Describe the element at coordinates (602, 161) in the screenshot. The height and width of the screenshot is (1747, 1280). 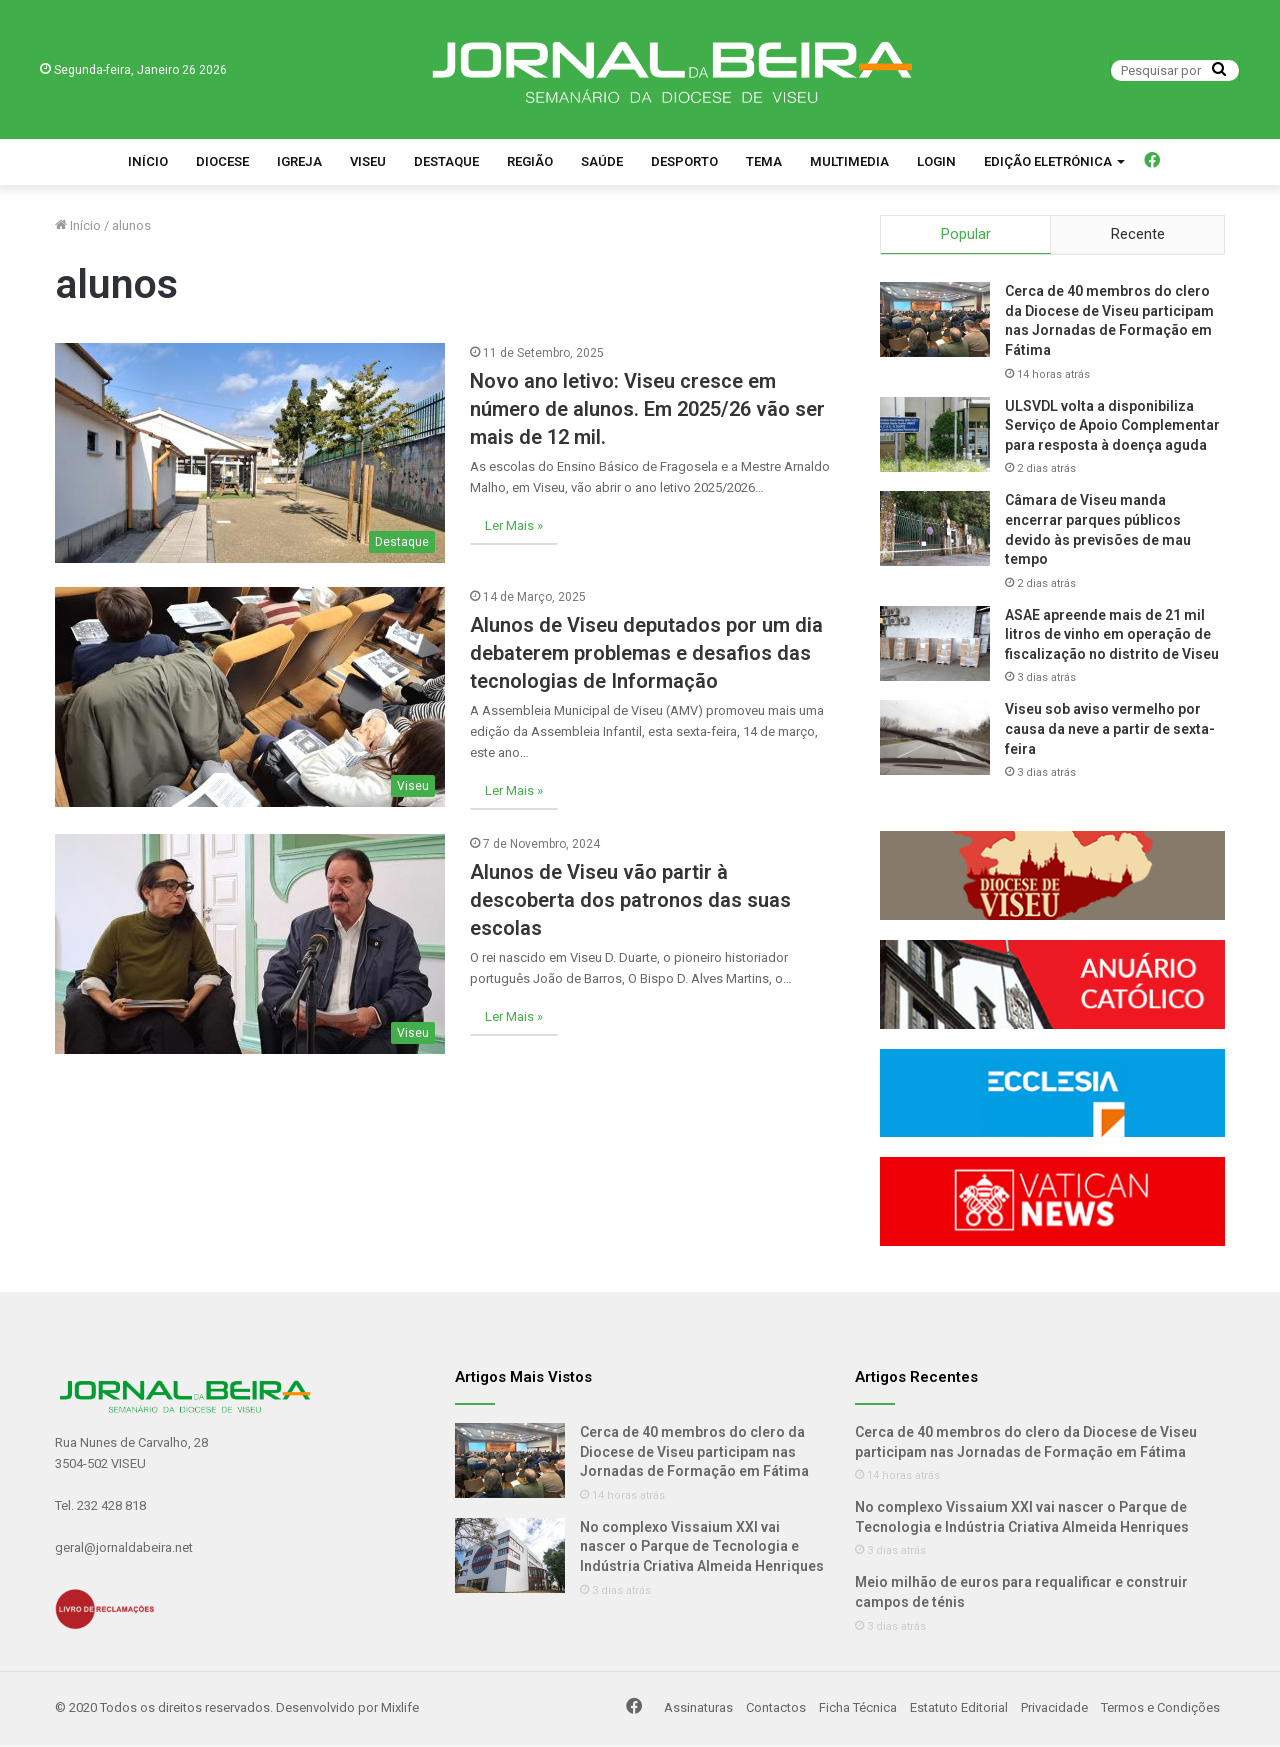
I see `Saúde` at that location.